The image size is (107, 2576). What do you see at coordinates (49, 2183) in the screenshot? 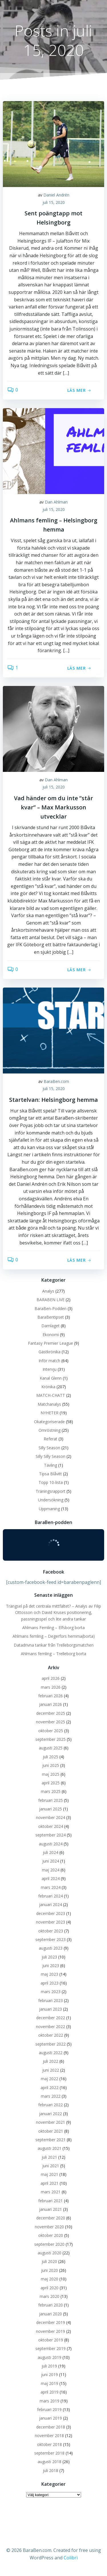
I see `april 2021` at bounding box center [49, 2183].